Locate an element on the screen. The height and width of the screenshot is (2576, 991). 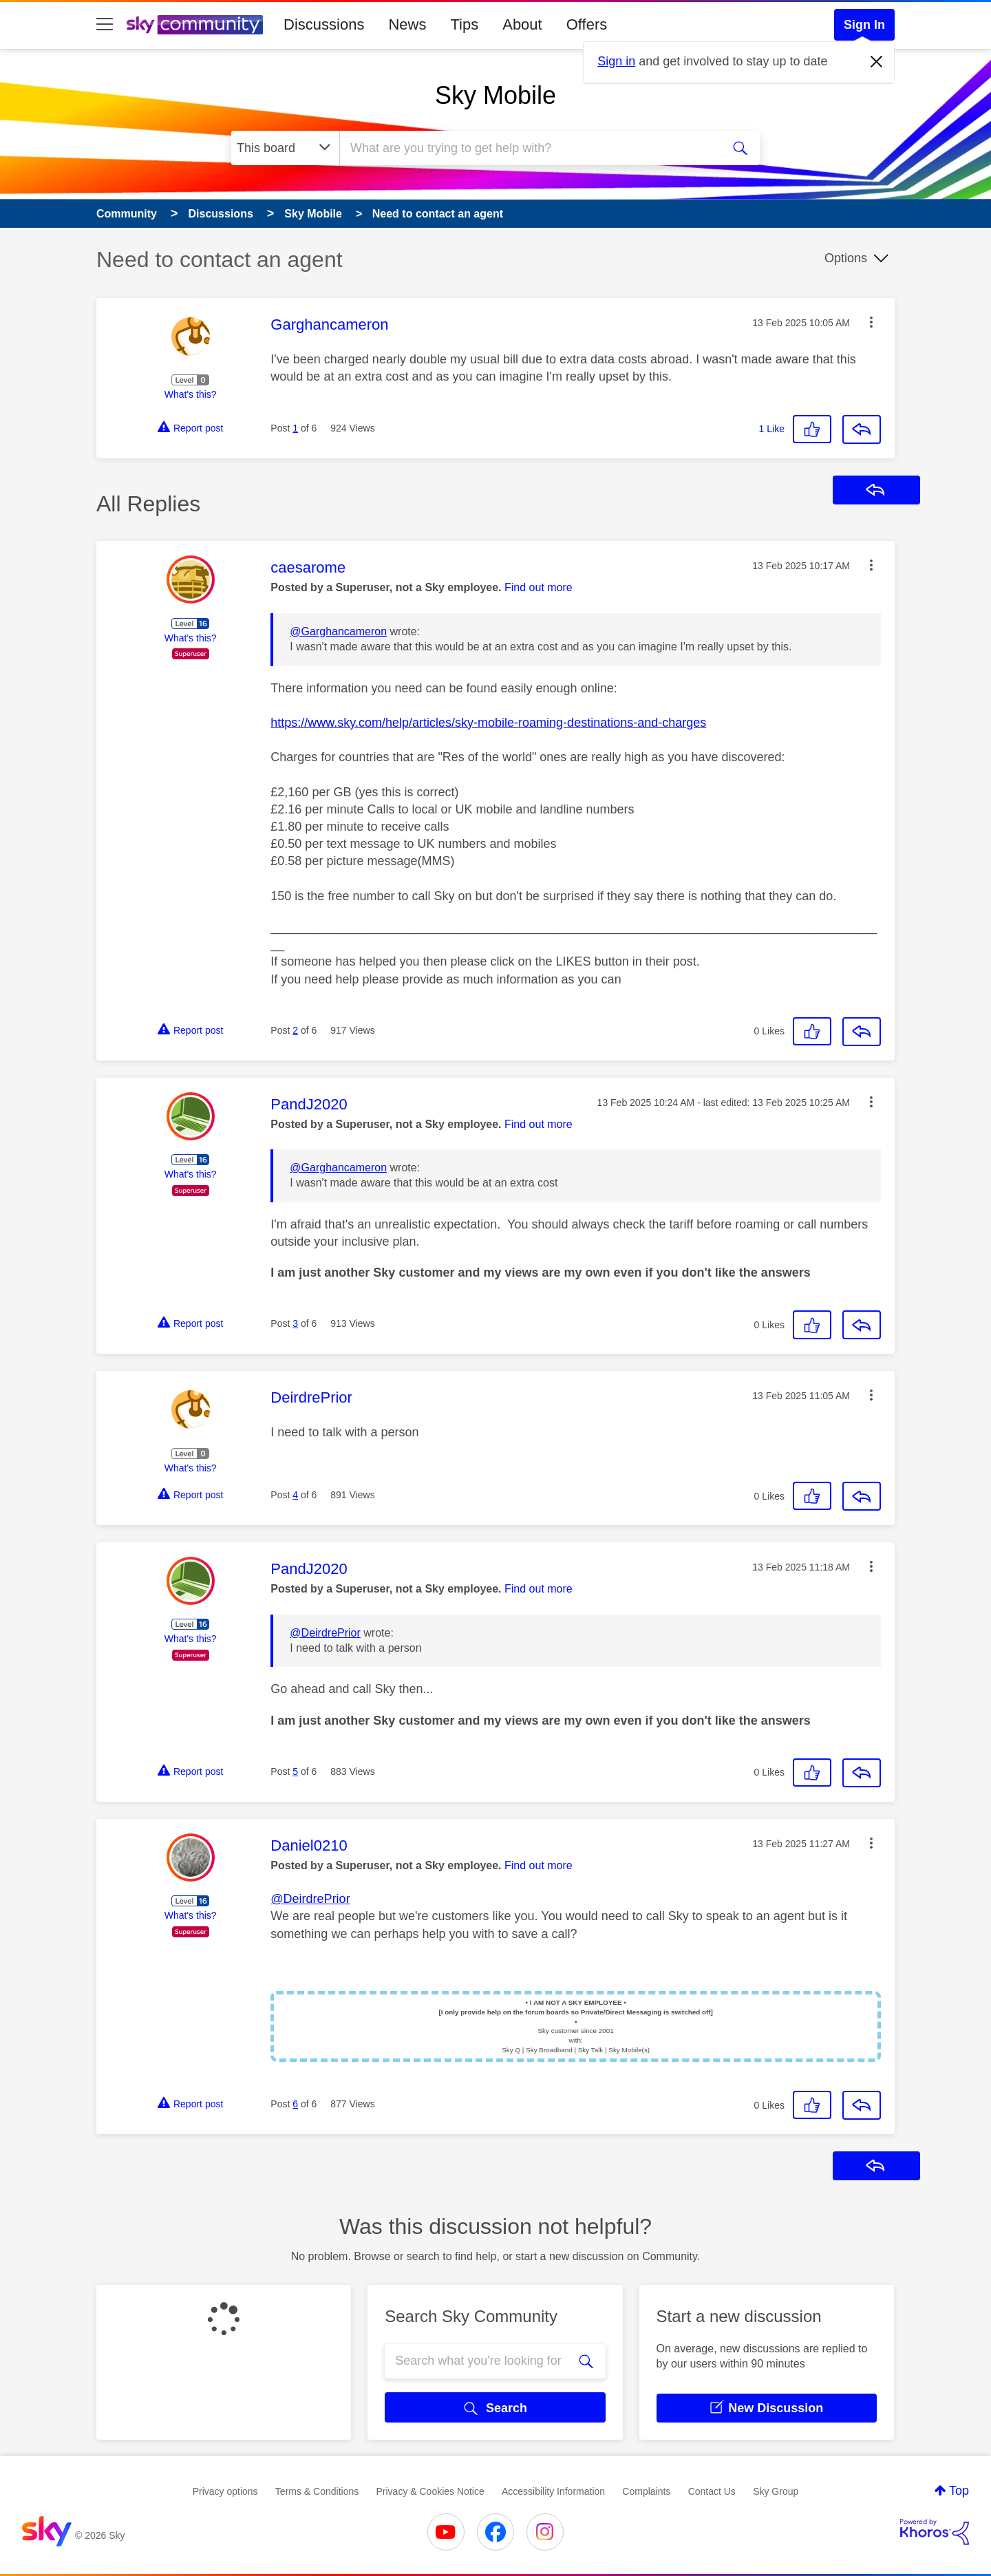
[button] is located at coordinates (871, 322).